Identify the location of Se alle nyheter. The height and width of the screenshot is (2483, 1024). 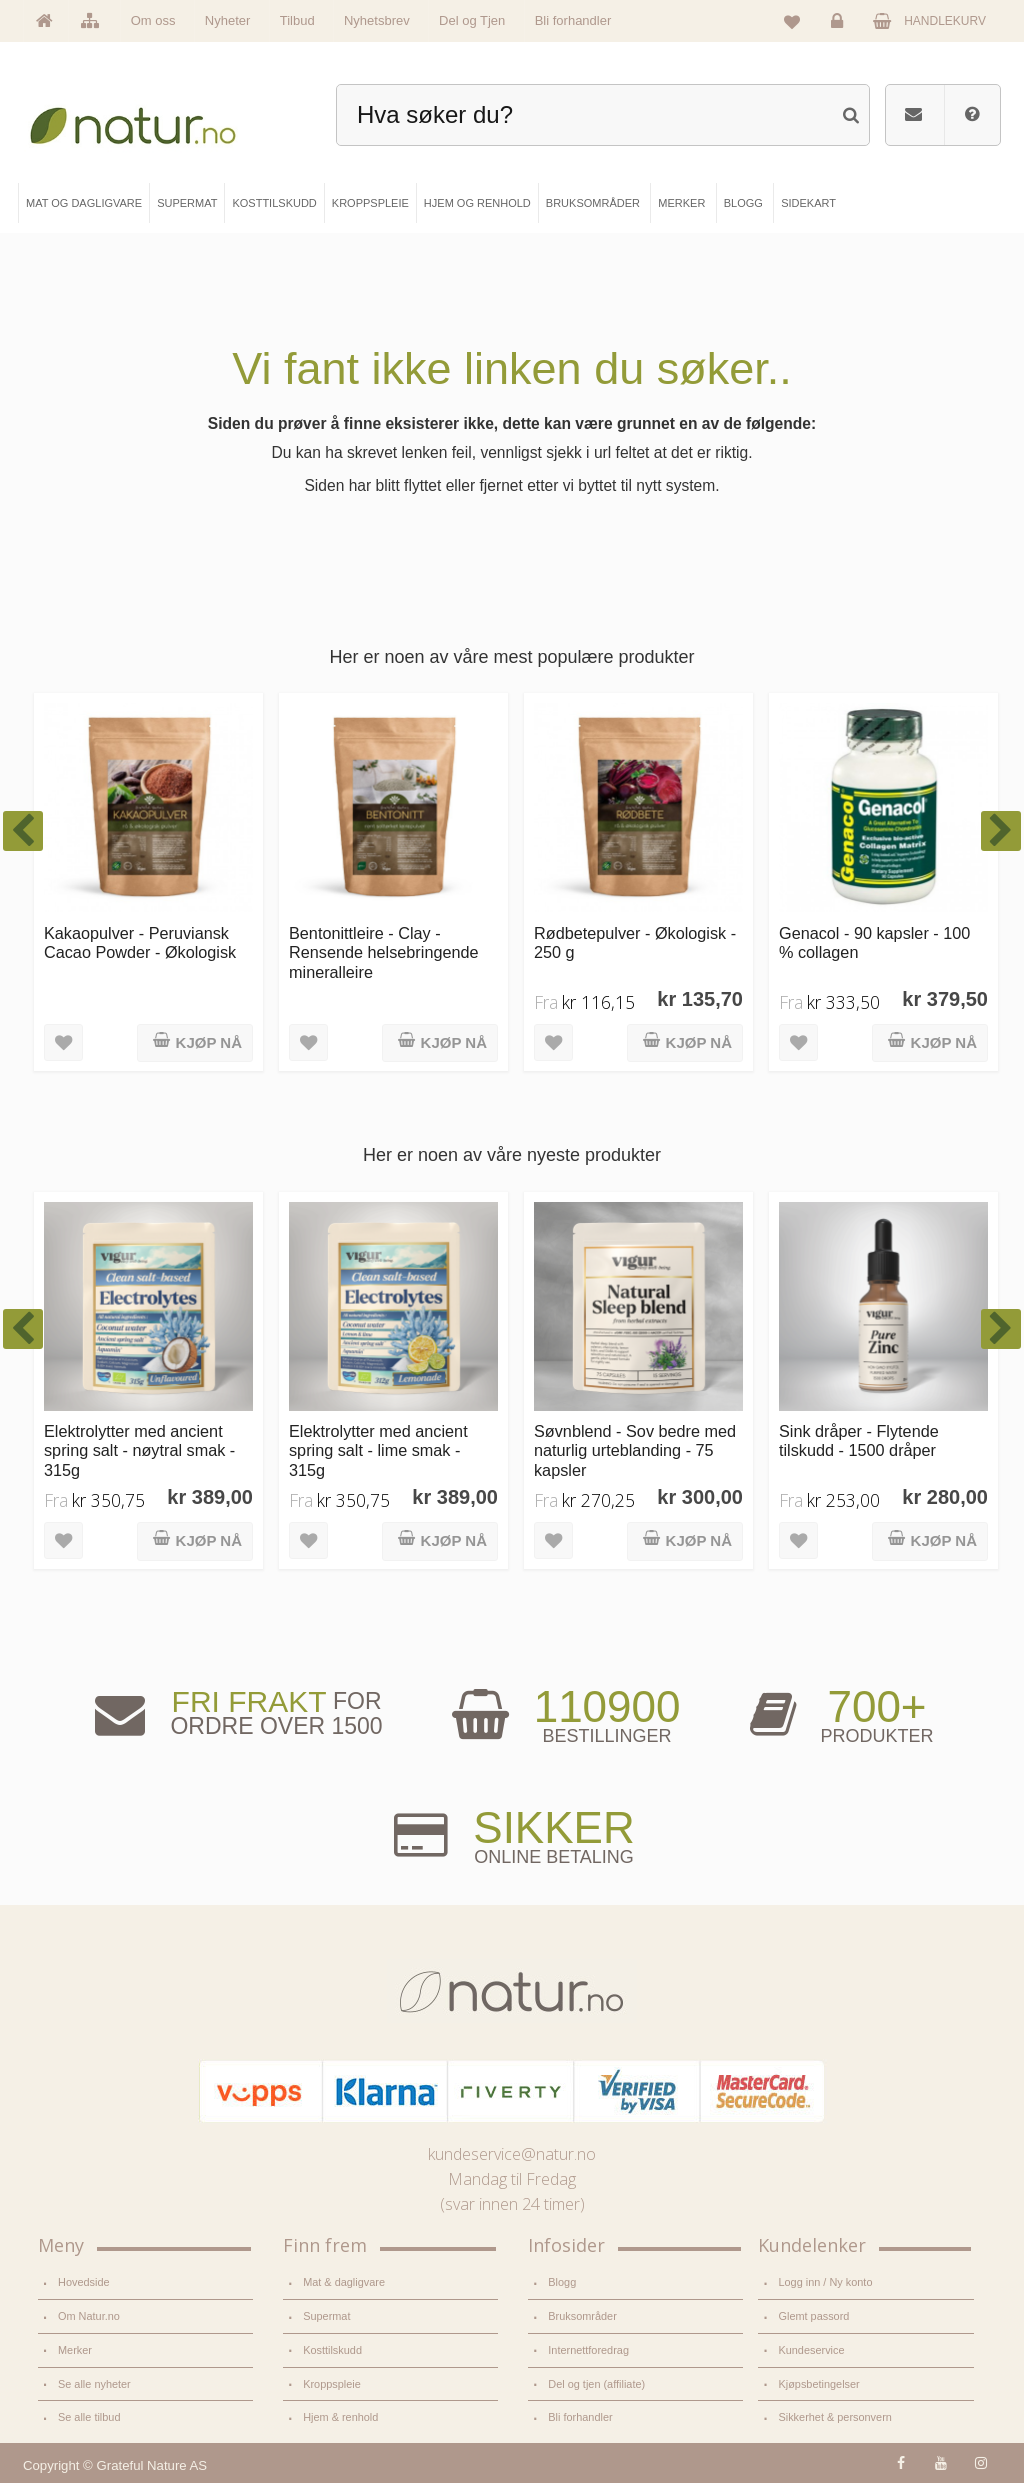
(94, 2384).